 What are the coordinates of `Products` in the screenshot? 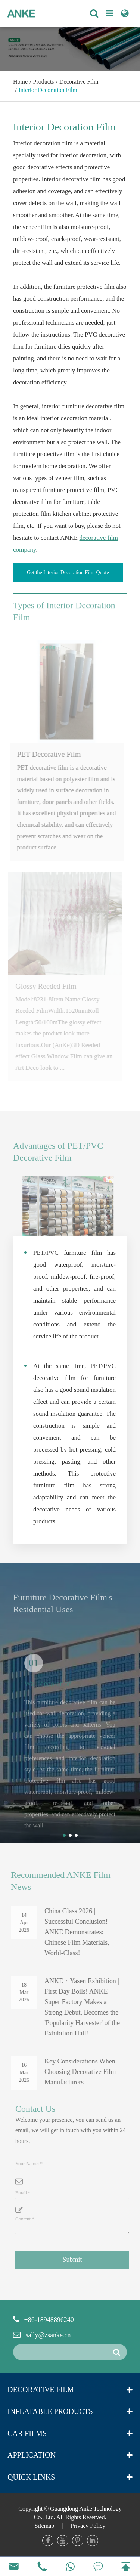 It's located at (43, 81).